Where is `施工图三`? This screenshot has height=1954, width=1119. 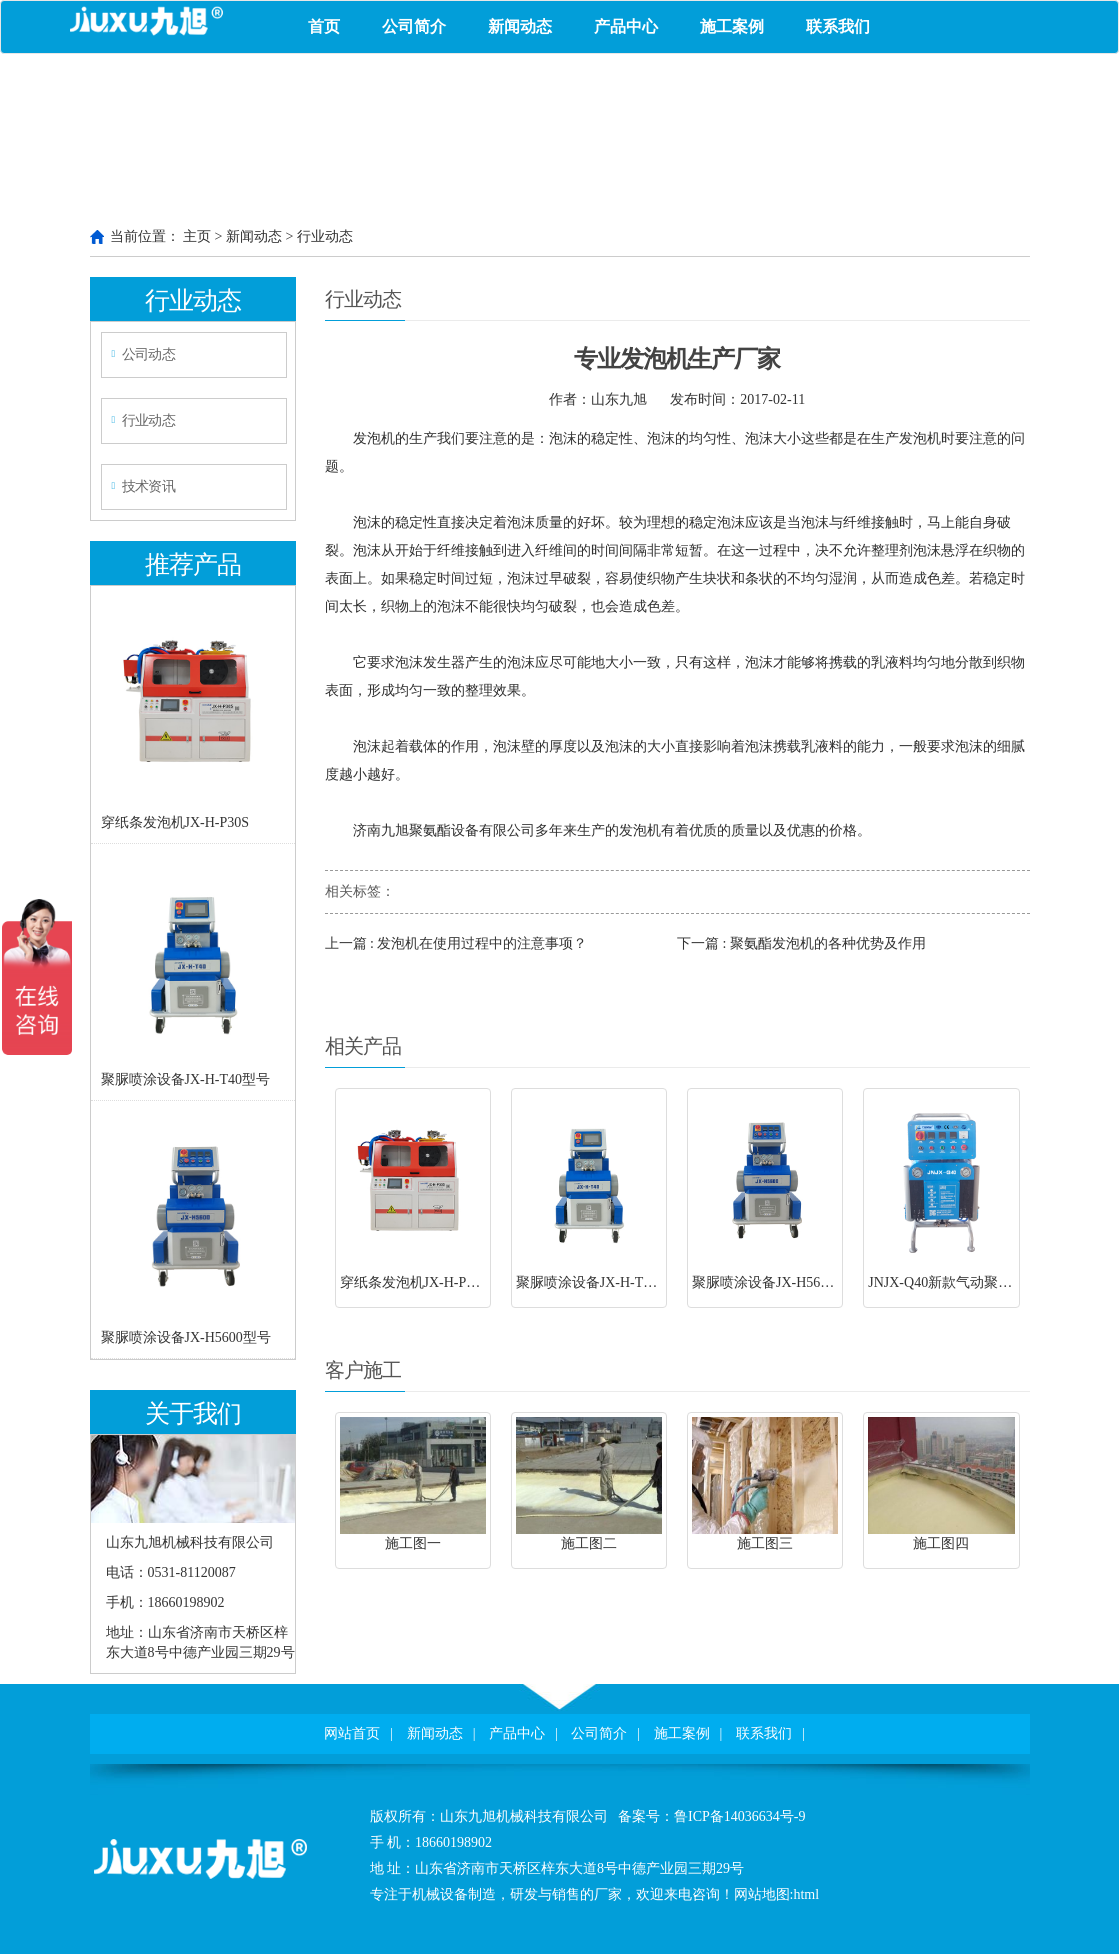 施工图三 is located at coordinates (765, 1543).